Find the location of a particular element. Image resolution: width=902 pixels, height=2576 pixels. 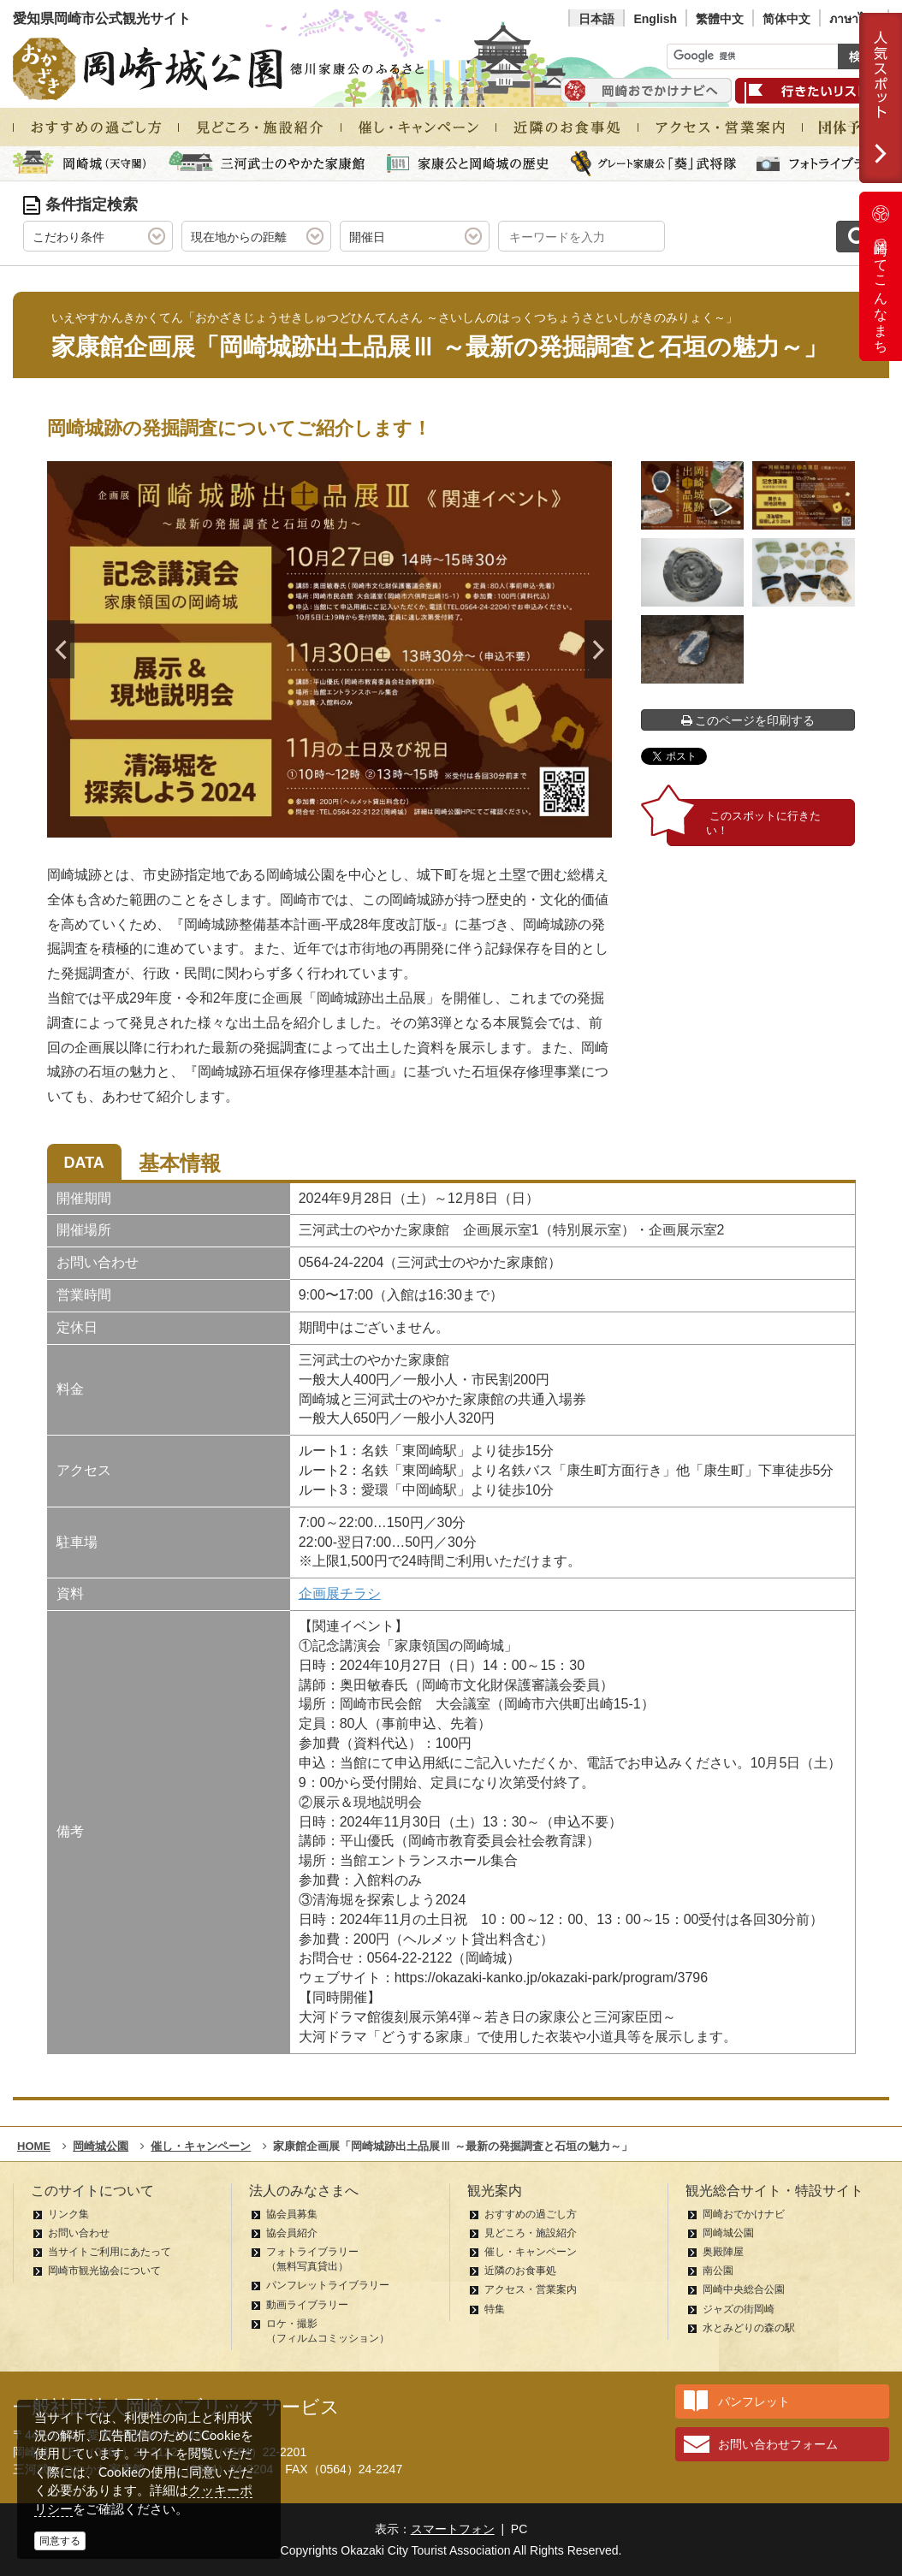

繁體中文 is located at coordinates (720, 19).